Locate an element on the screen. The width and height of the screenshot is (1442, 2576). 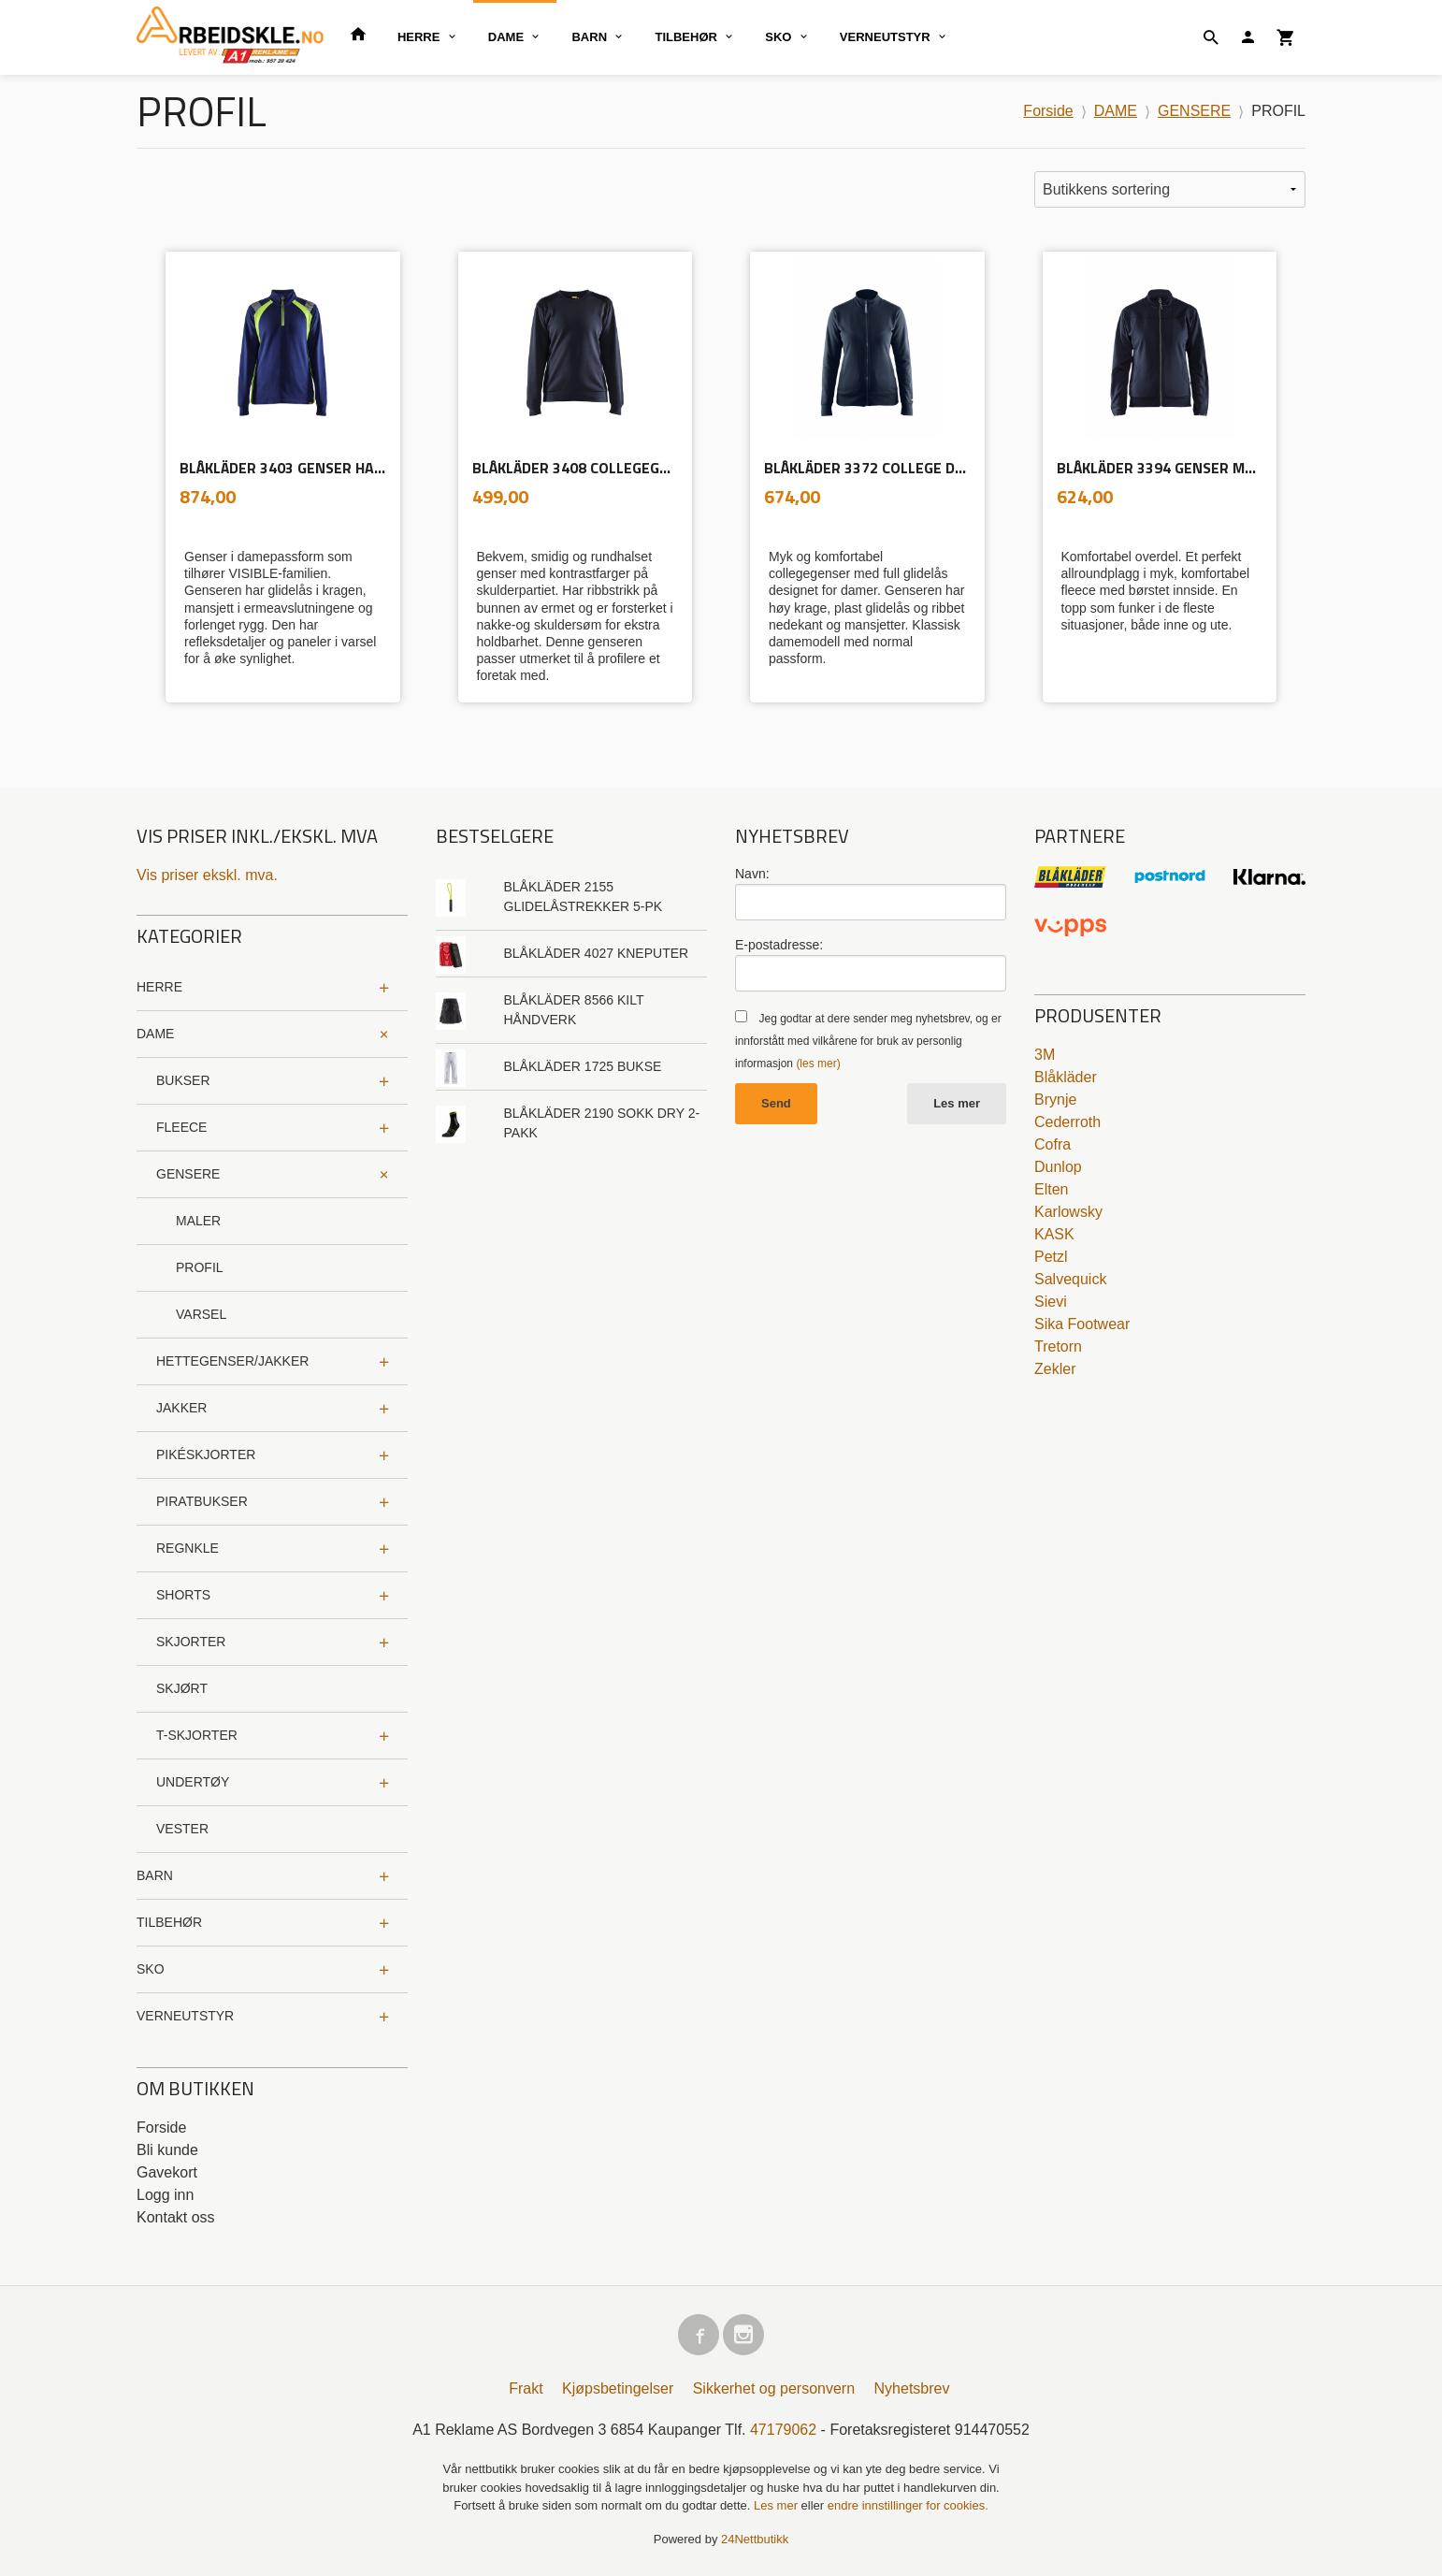
PROFIL is located at coordinates (200, 1267).